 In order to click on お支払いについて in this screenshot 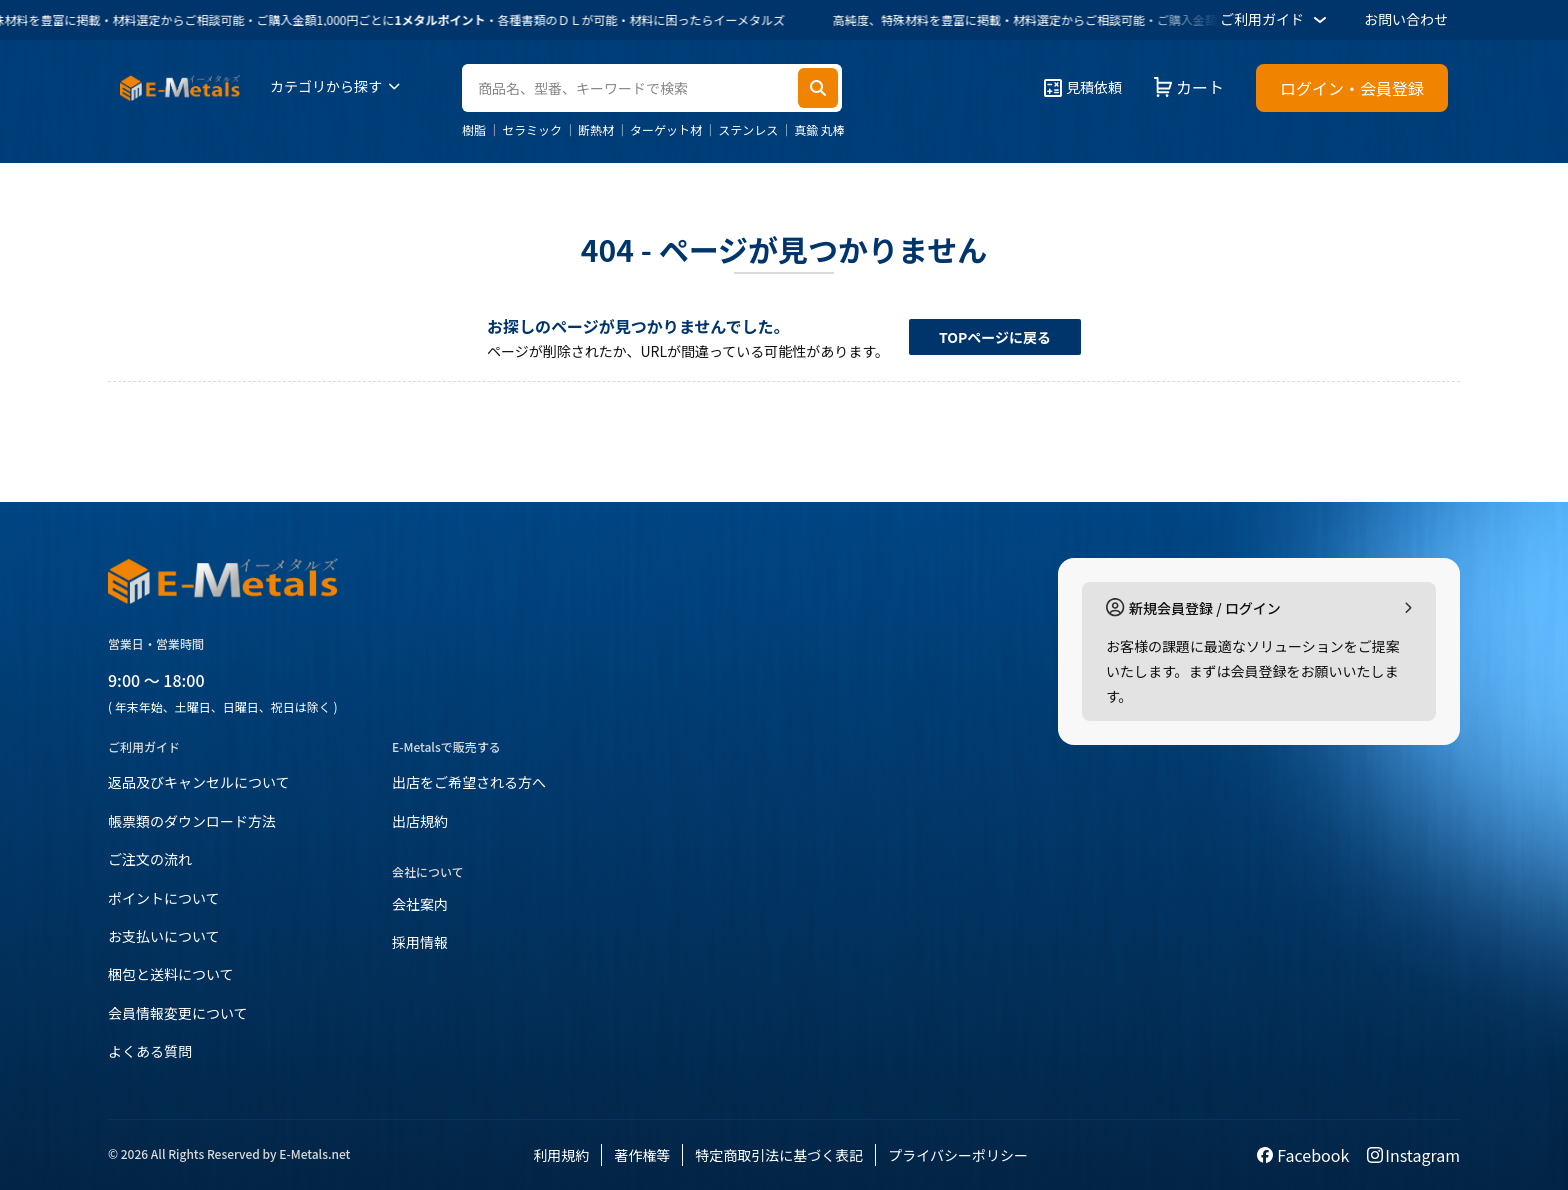, I will do `click(164, 936)`.